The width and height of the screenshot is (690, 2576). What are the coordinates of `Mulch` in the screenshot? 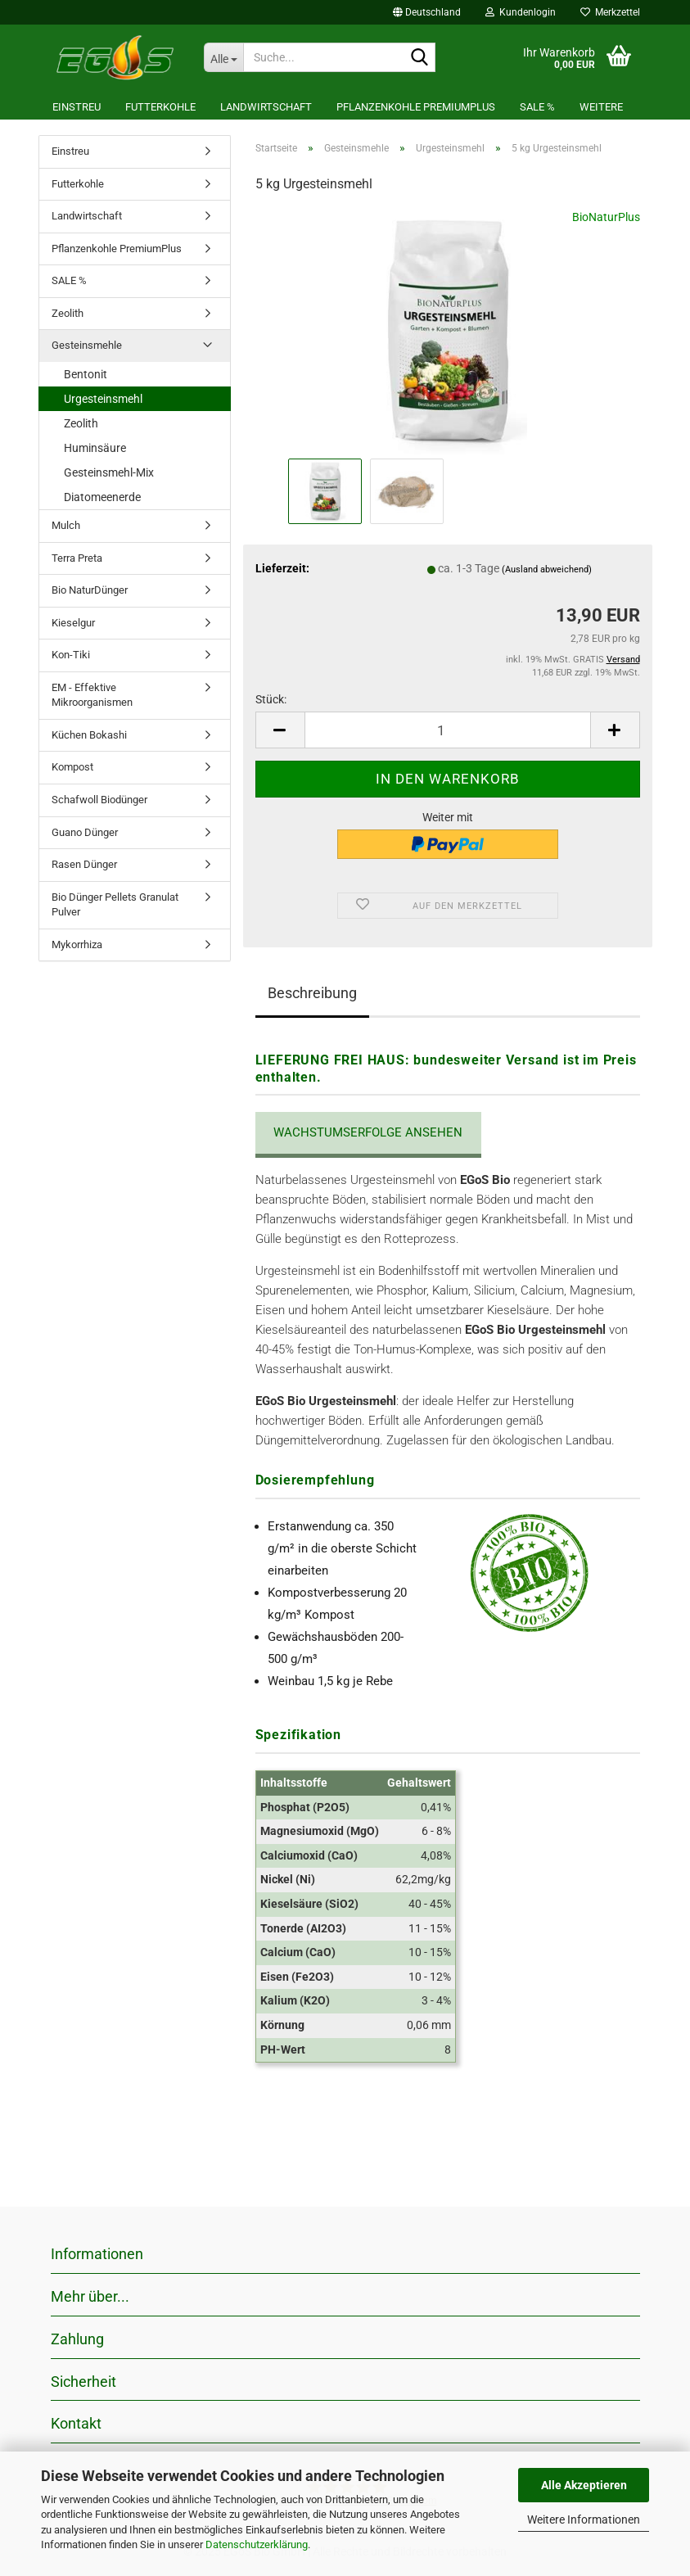 It's located at (66, 525).